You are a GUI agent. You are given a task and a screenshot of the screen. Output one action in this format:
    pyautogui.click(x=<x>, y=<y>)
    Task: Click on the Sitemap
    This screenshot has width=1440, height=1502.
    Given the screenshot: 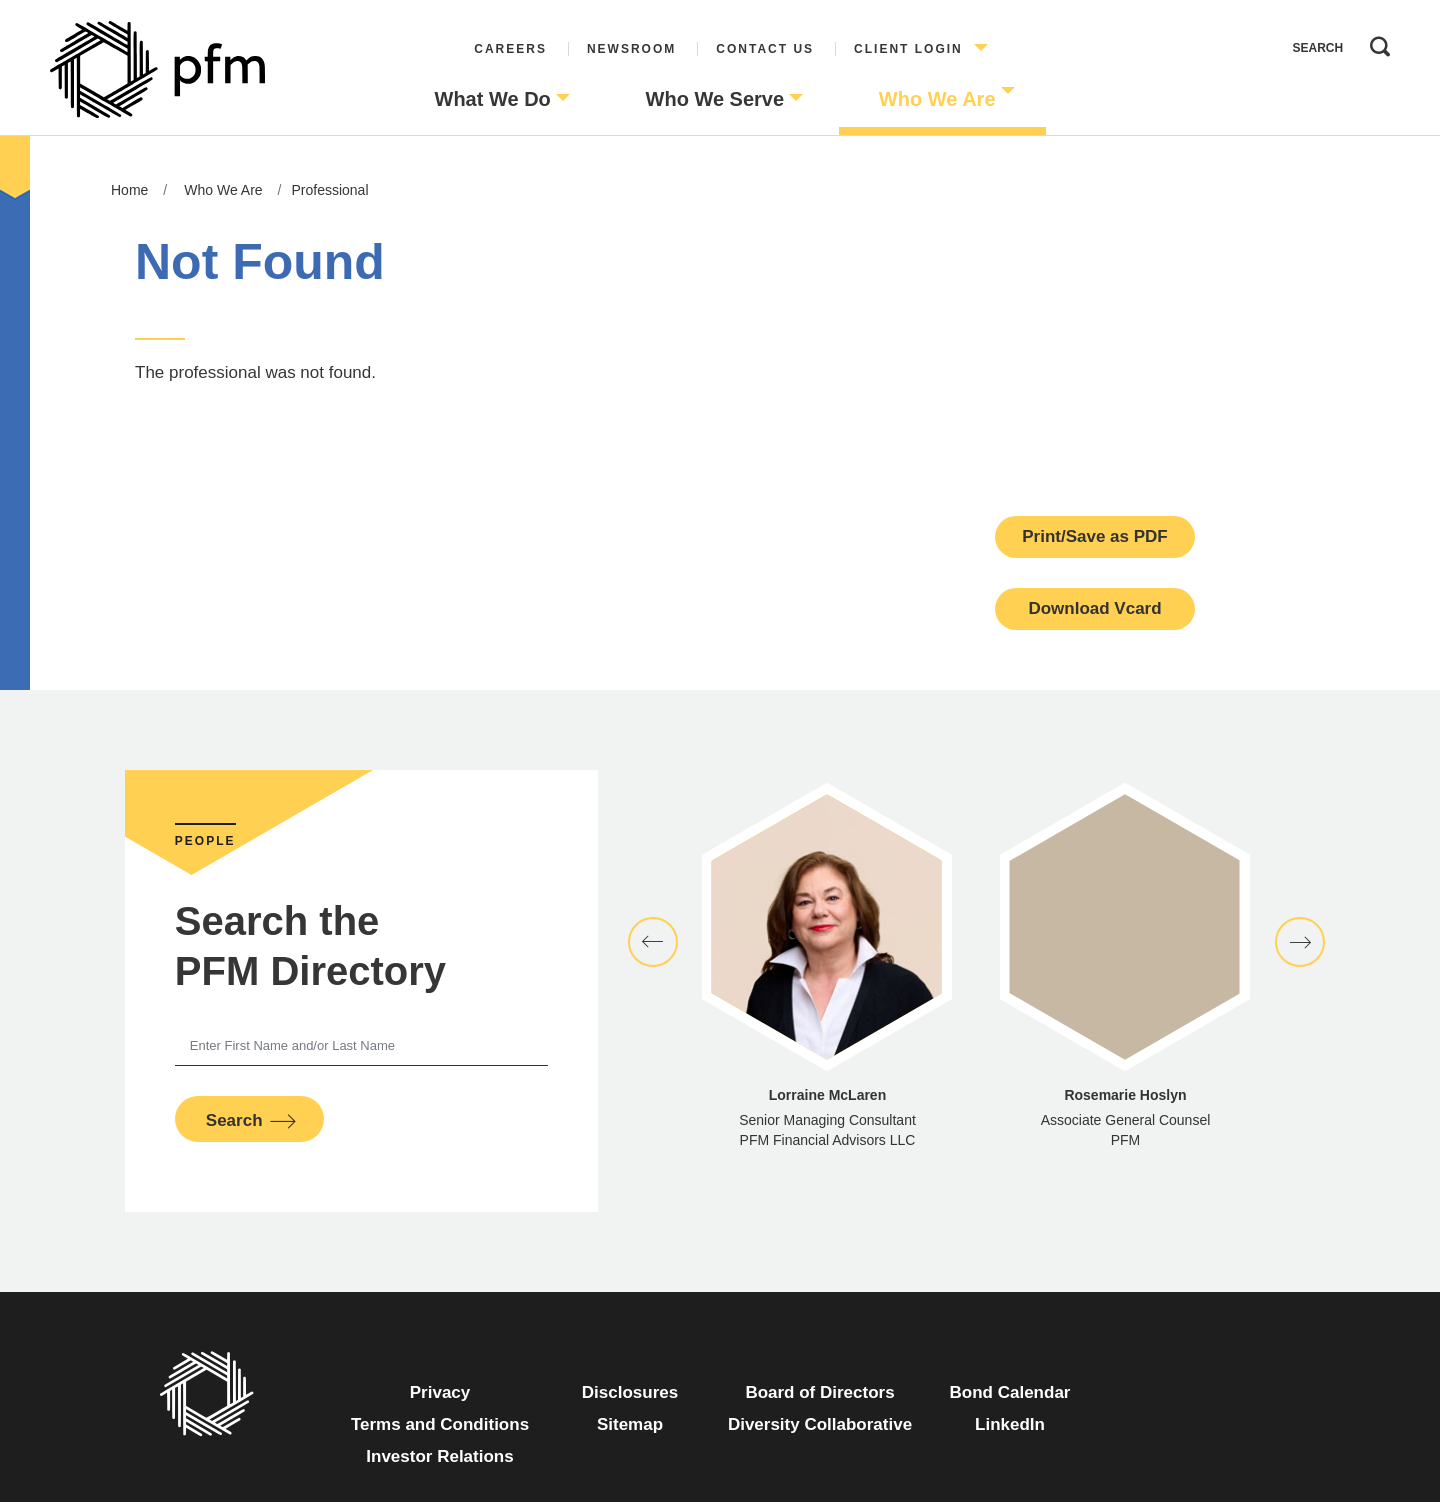 What is the action you would take?
    pyautogui.click(x=630, y=1424)
    